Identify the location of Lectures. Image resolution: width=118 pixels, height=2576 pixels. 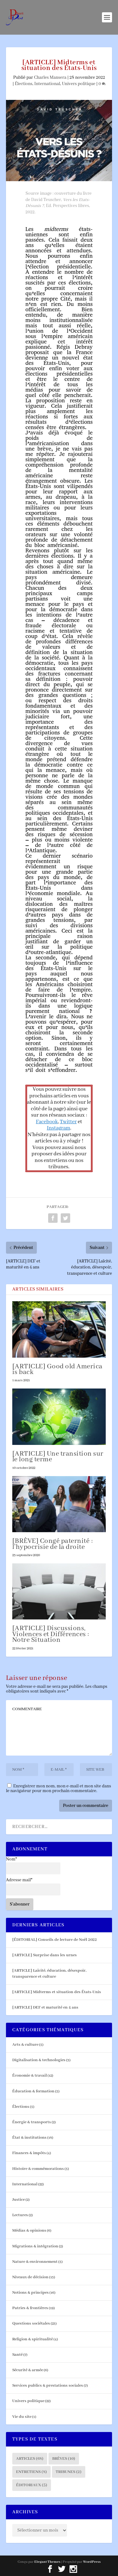
(20, 2215).